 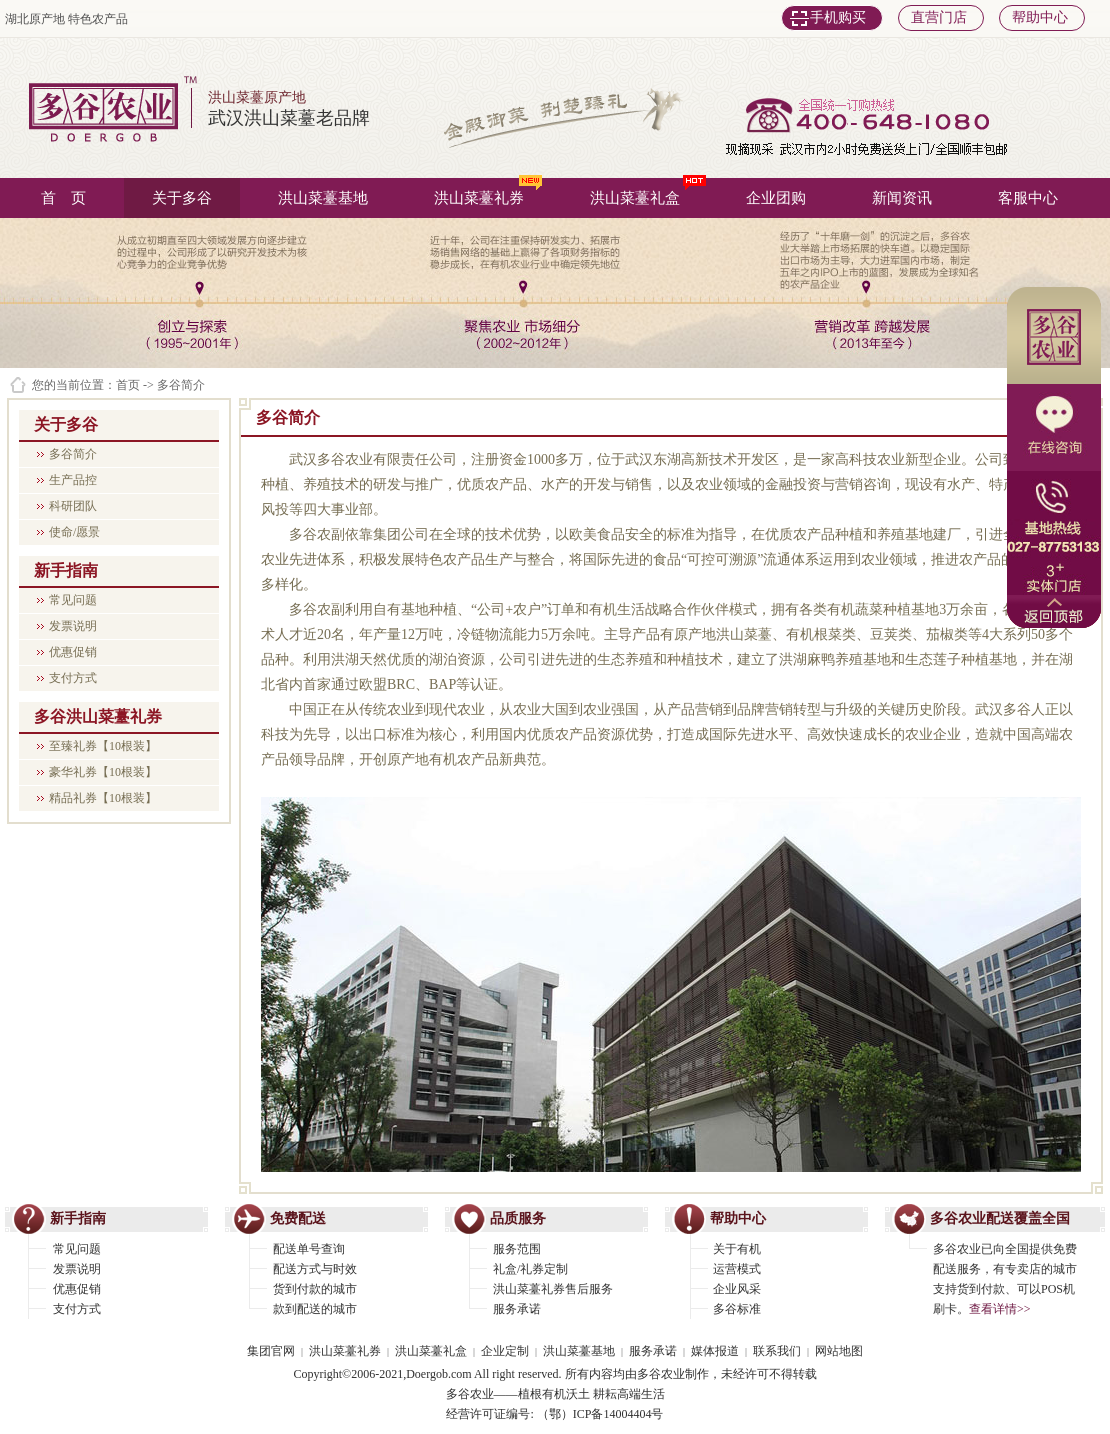 What do you see at coordinates (73, 506) in the screenshot?
I see `科研团队` at bounding box center [73, 506].